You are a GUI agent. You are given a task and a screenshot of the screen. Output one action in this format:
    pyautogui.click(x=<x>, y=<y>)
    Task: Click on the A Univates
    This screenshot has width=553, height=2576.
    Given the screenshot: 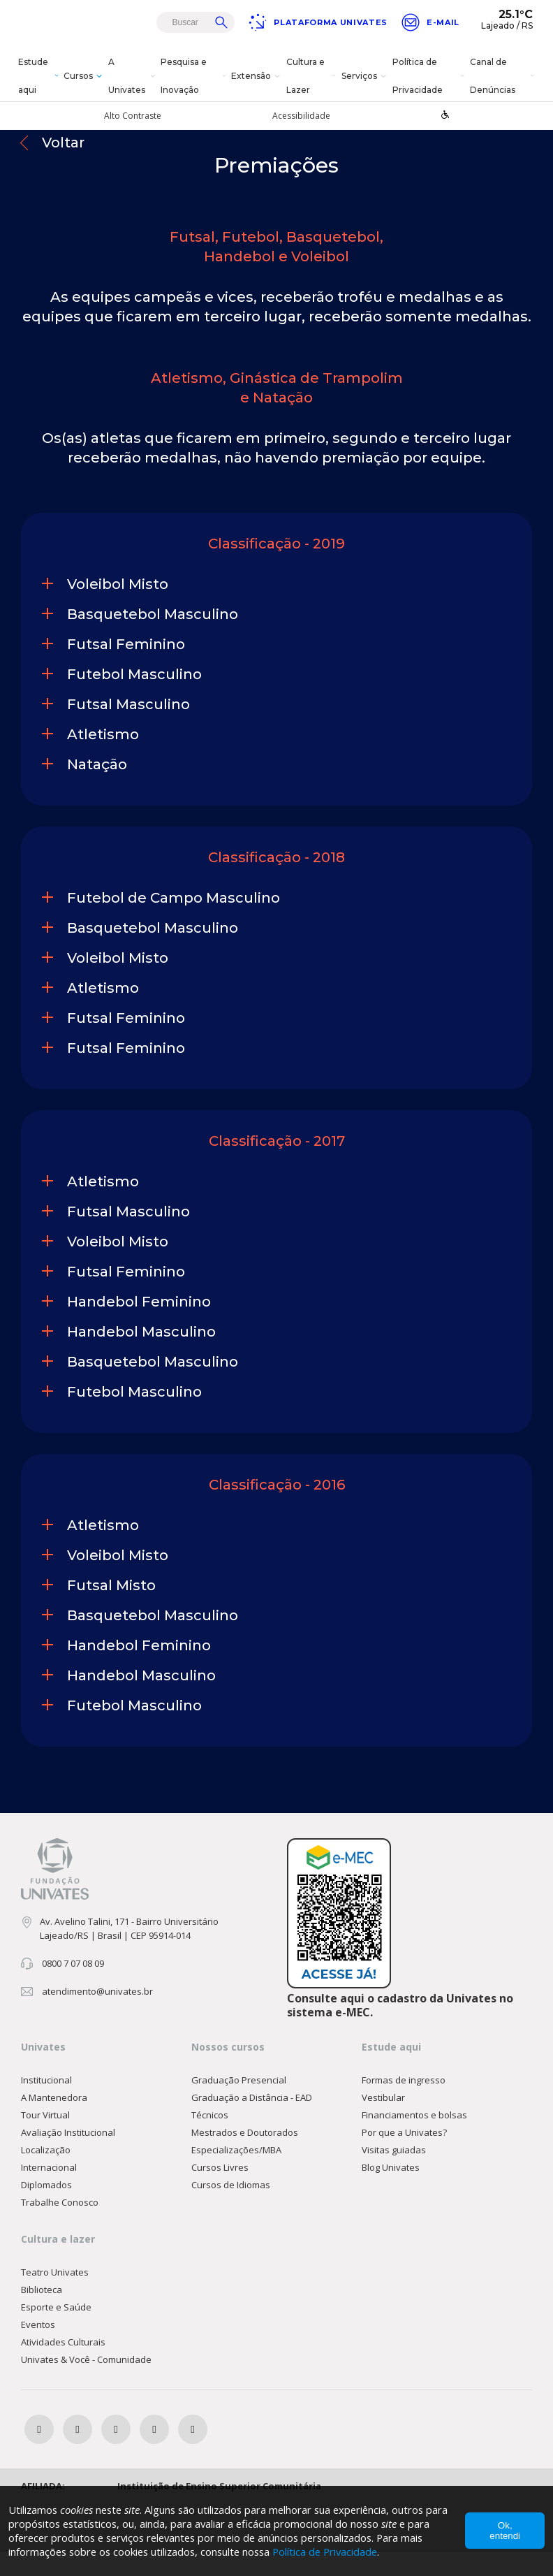 What is the action you would take?
    pyautogui.click(x=133, y=76)
    